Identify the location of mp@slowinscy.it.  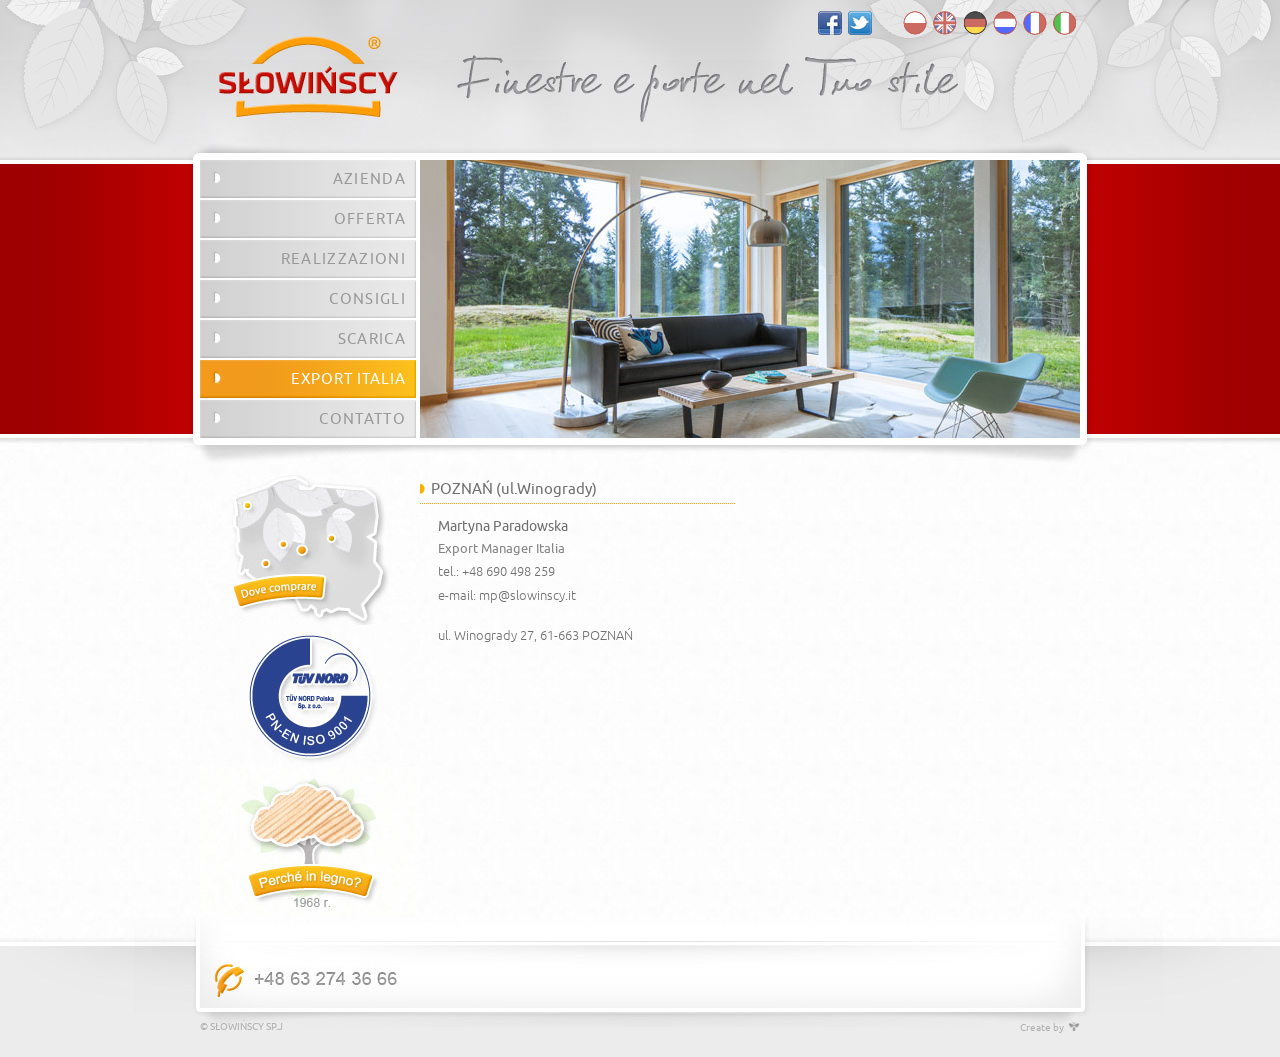
(527, 596).